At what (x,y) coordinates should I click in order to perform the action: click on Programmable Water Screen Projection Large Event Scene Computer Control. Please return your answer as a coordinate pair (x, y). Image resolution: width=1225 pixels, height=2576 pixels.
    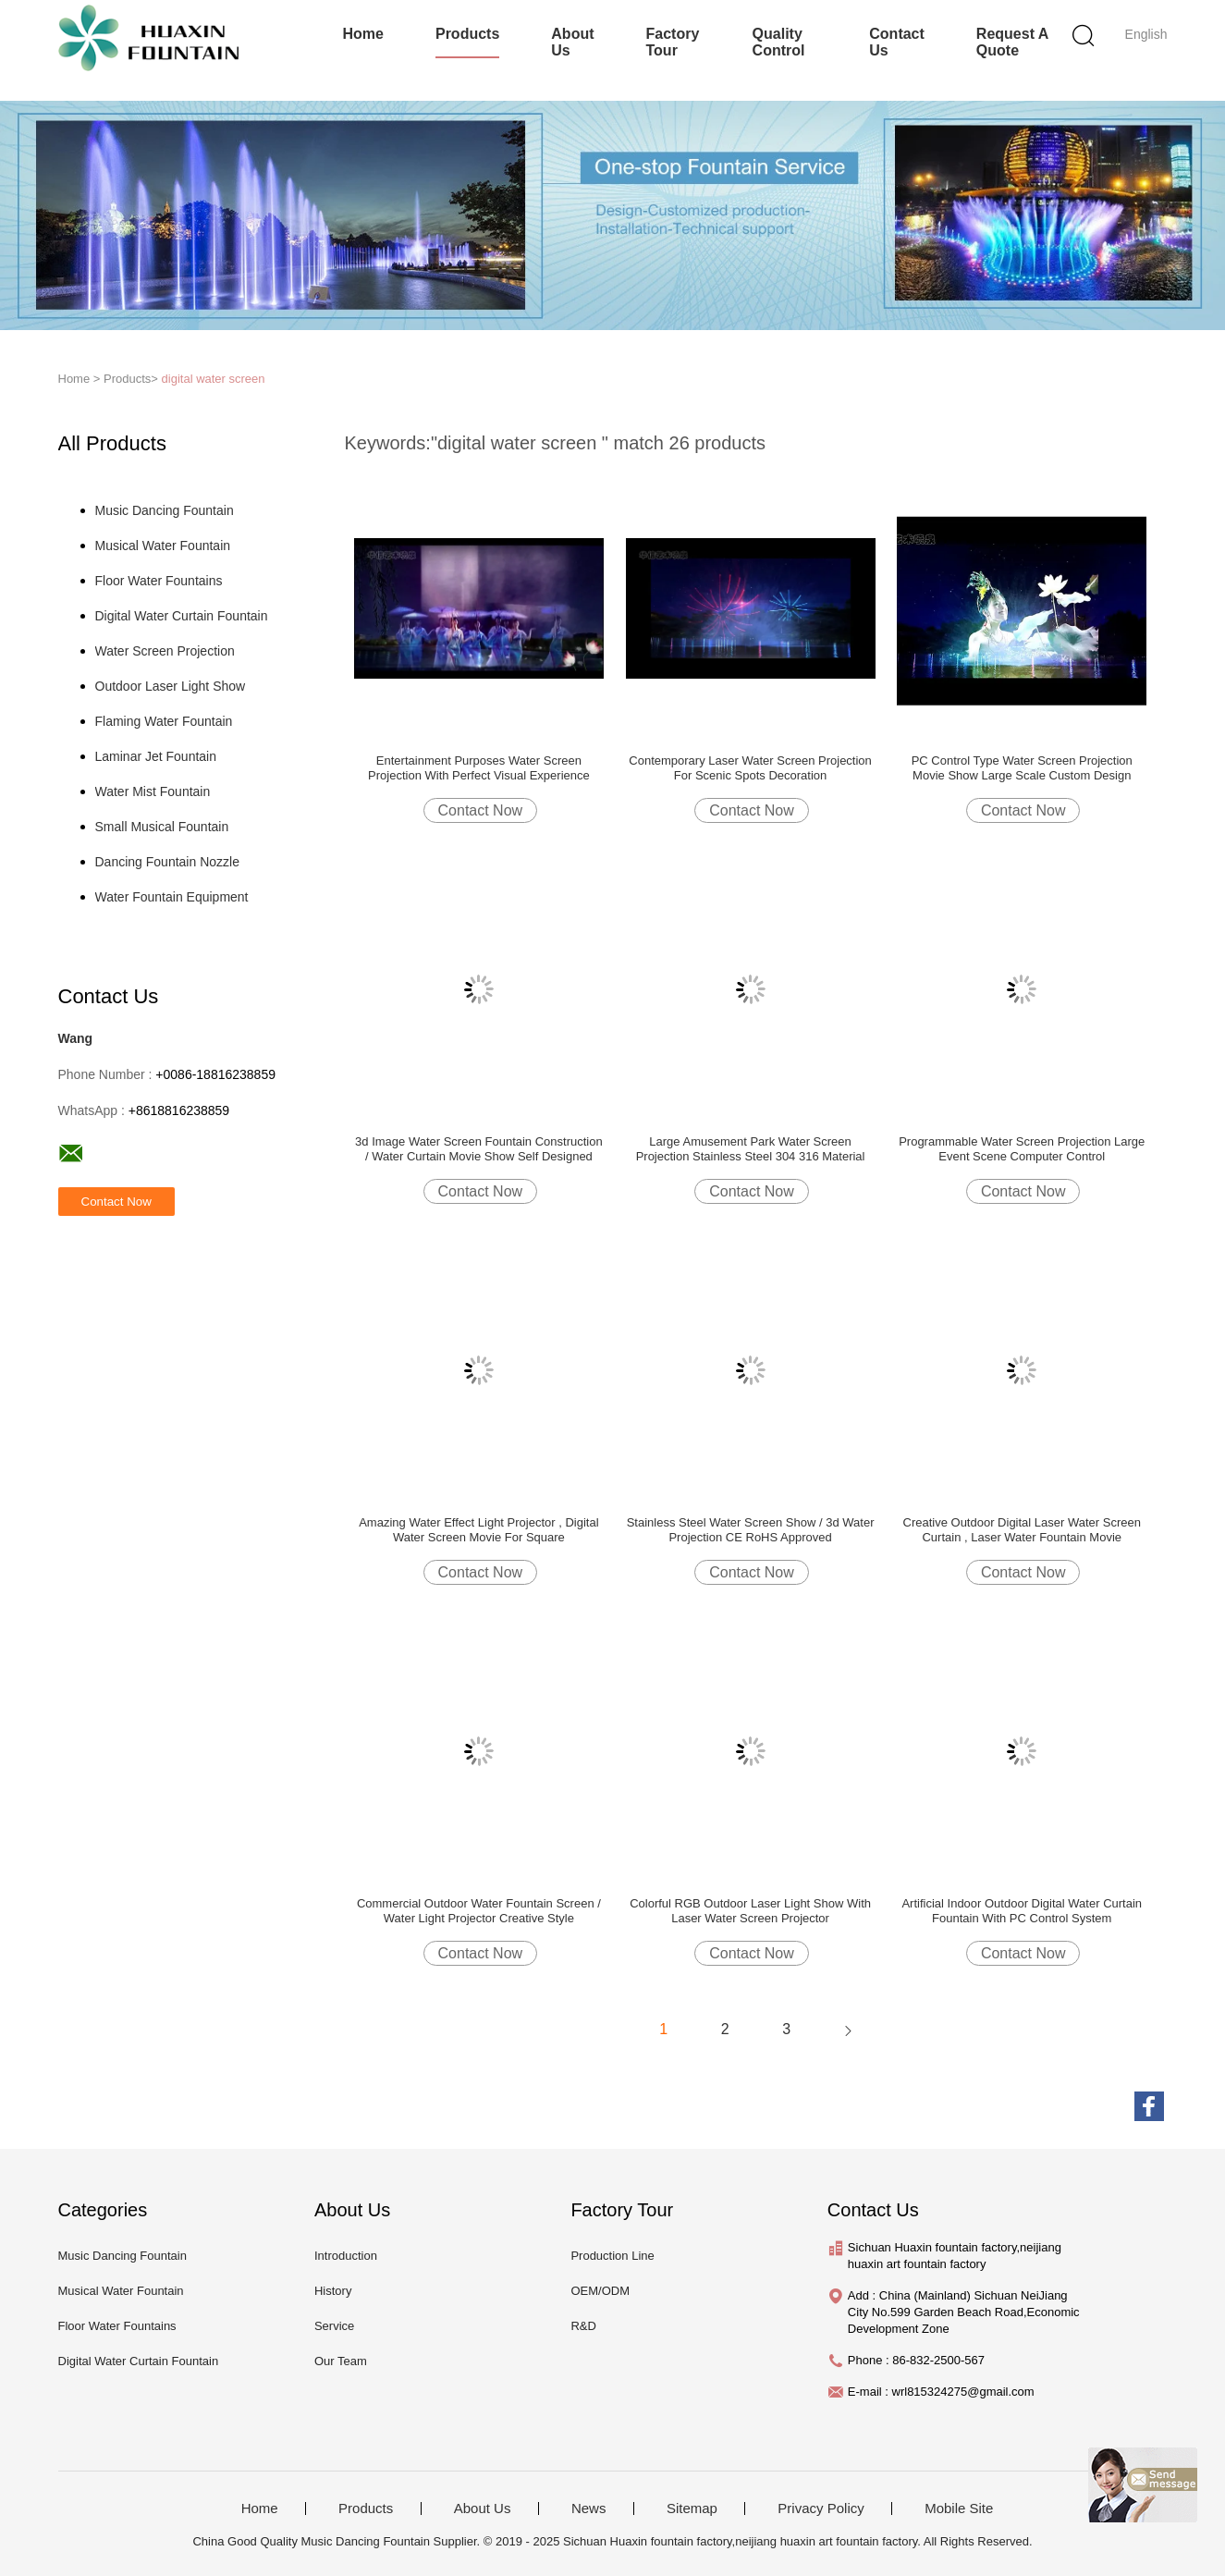
    Looking at the image, I should click on (1022, 1149).